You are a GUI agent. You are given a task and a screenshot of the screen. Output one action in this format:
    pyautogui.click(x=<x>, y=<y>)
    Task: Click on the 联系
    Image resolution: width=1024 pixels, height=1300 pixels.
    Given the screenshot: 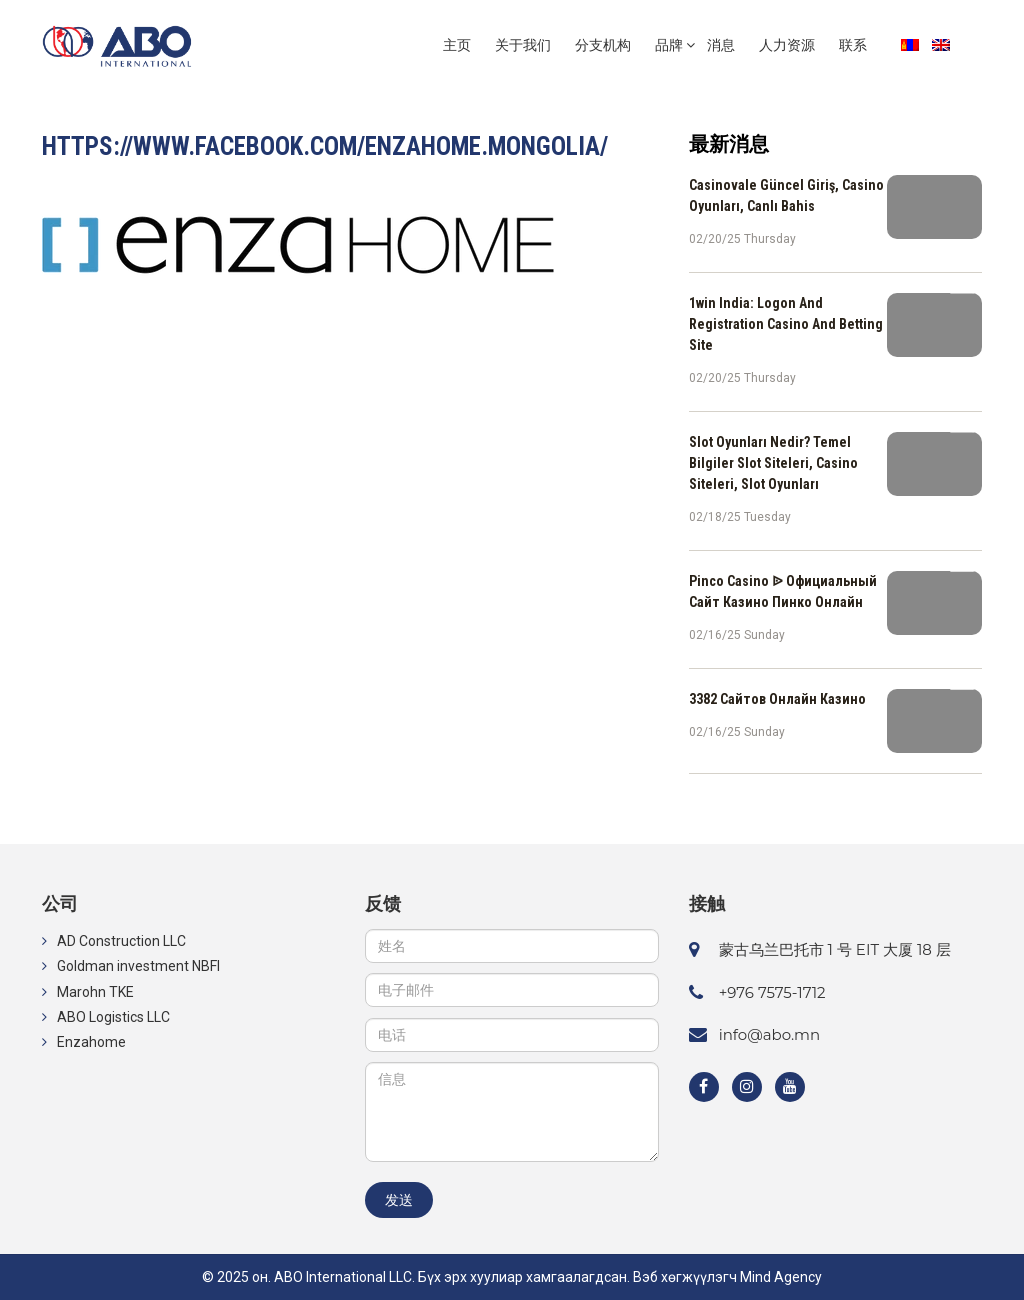 What is the action you would take?
    pyautogui.click(x=853, y=45)
    